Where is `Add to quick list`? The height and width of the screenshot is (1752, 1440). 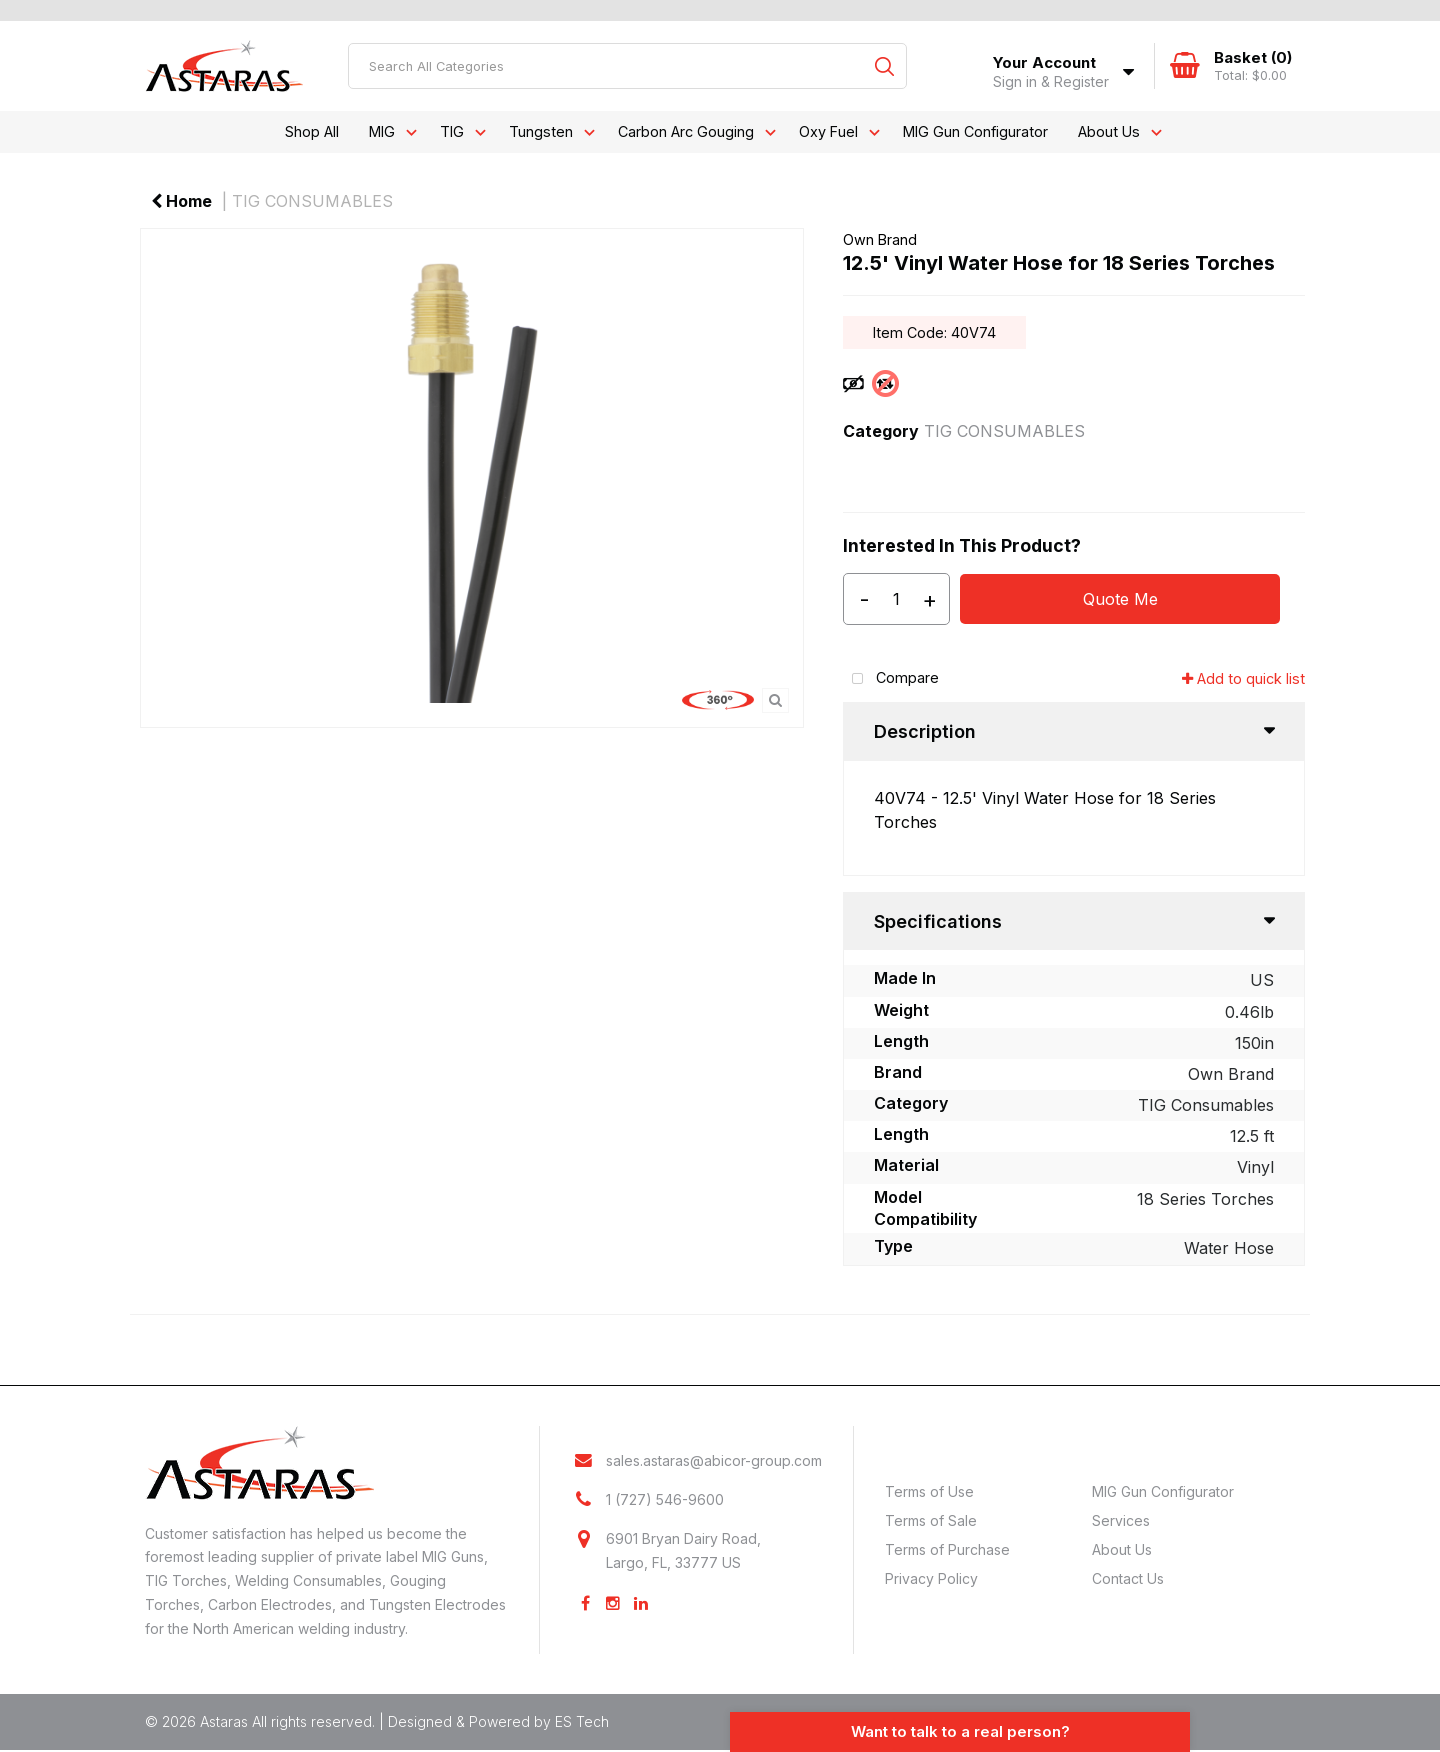
Add to quick list is located at coordinates (1243, 678).